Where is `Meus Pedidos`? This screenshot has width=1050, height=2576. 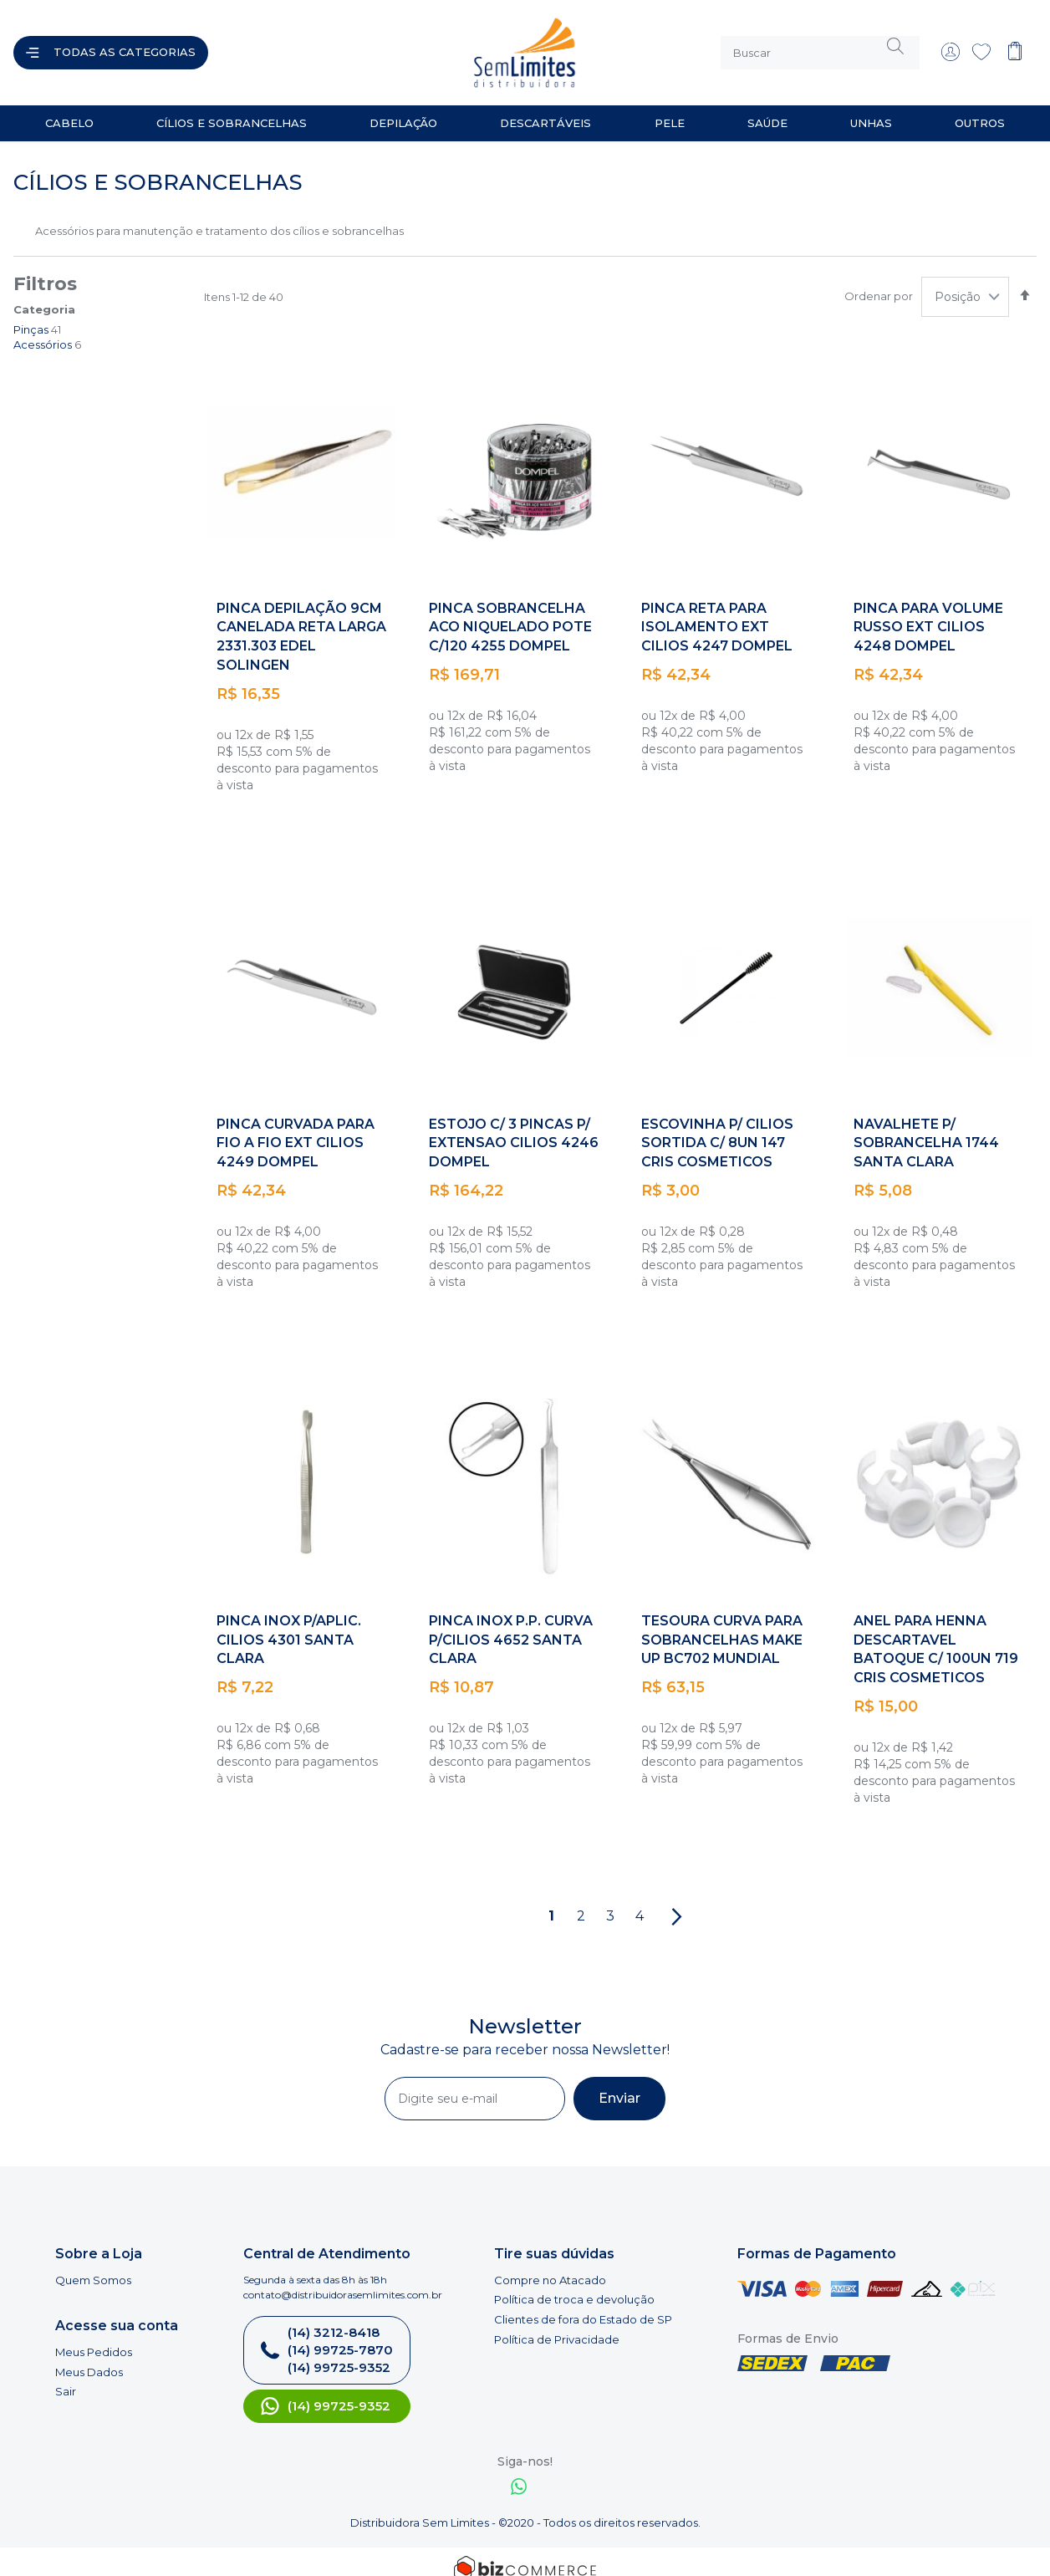
Meus Pedidos is located at coordinates (93, 2338).